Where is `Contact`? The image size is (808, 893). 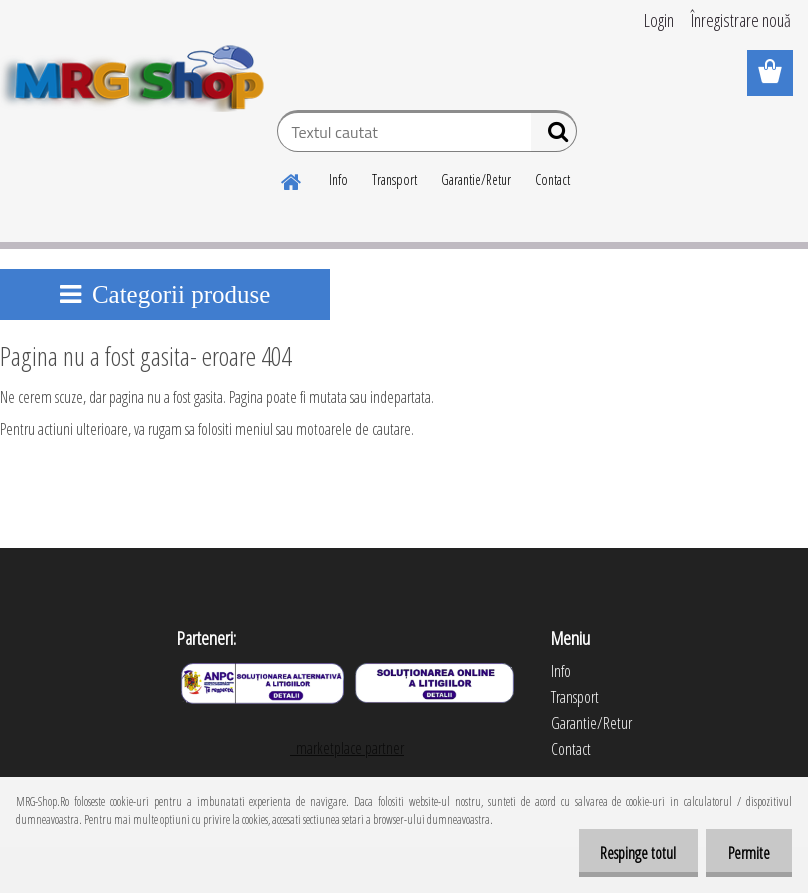
Contact is located at coordinates (552, 179).